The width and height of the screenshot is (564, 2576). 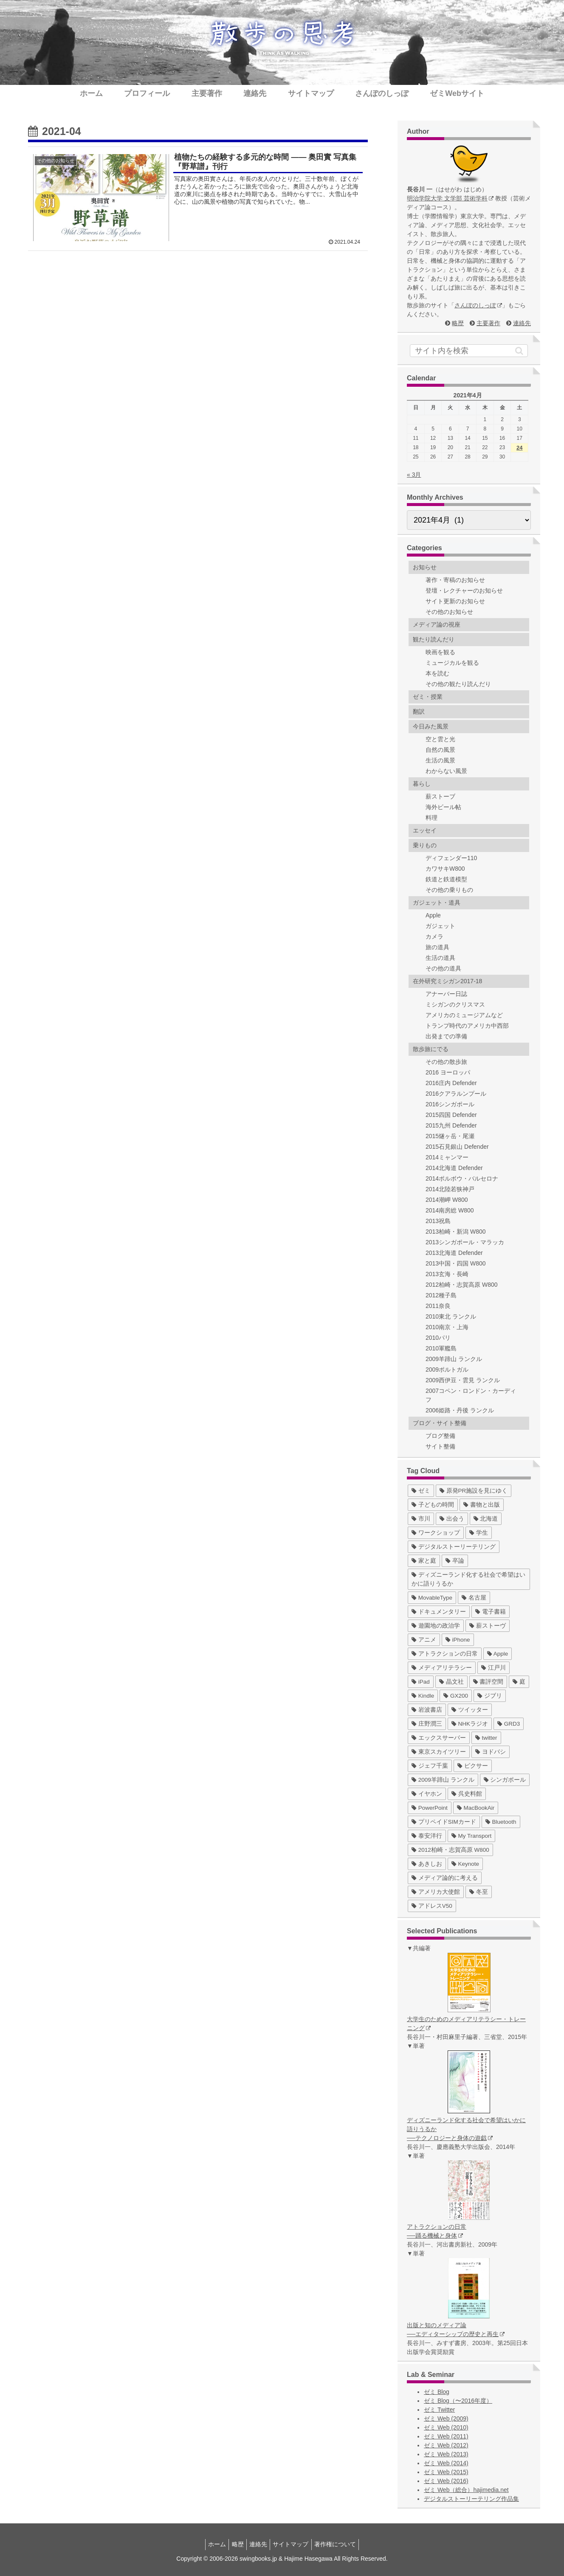 What do you see at coordinates (488, 1682) in the screenshot?
I see `[書評空間 (7個の項目)]` at bounding box center [488, 1682].